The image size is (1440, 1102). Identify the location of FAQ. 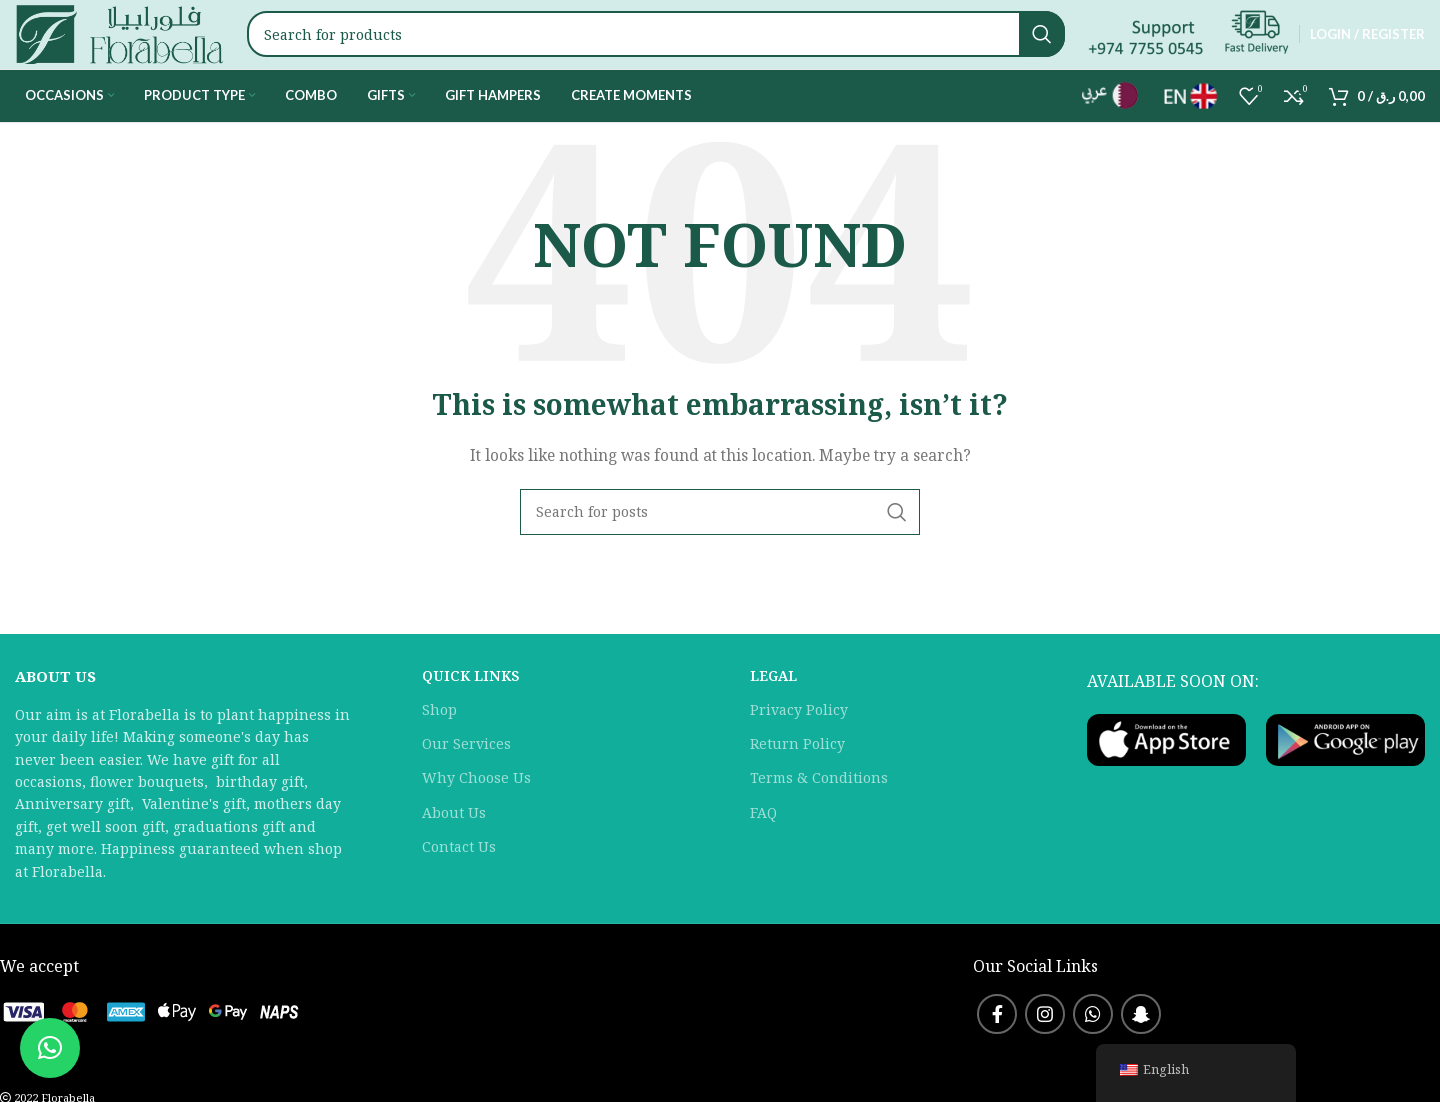
(763, 848).